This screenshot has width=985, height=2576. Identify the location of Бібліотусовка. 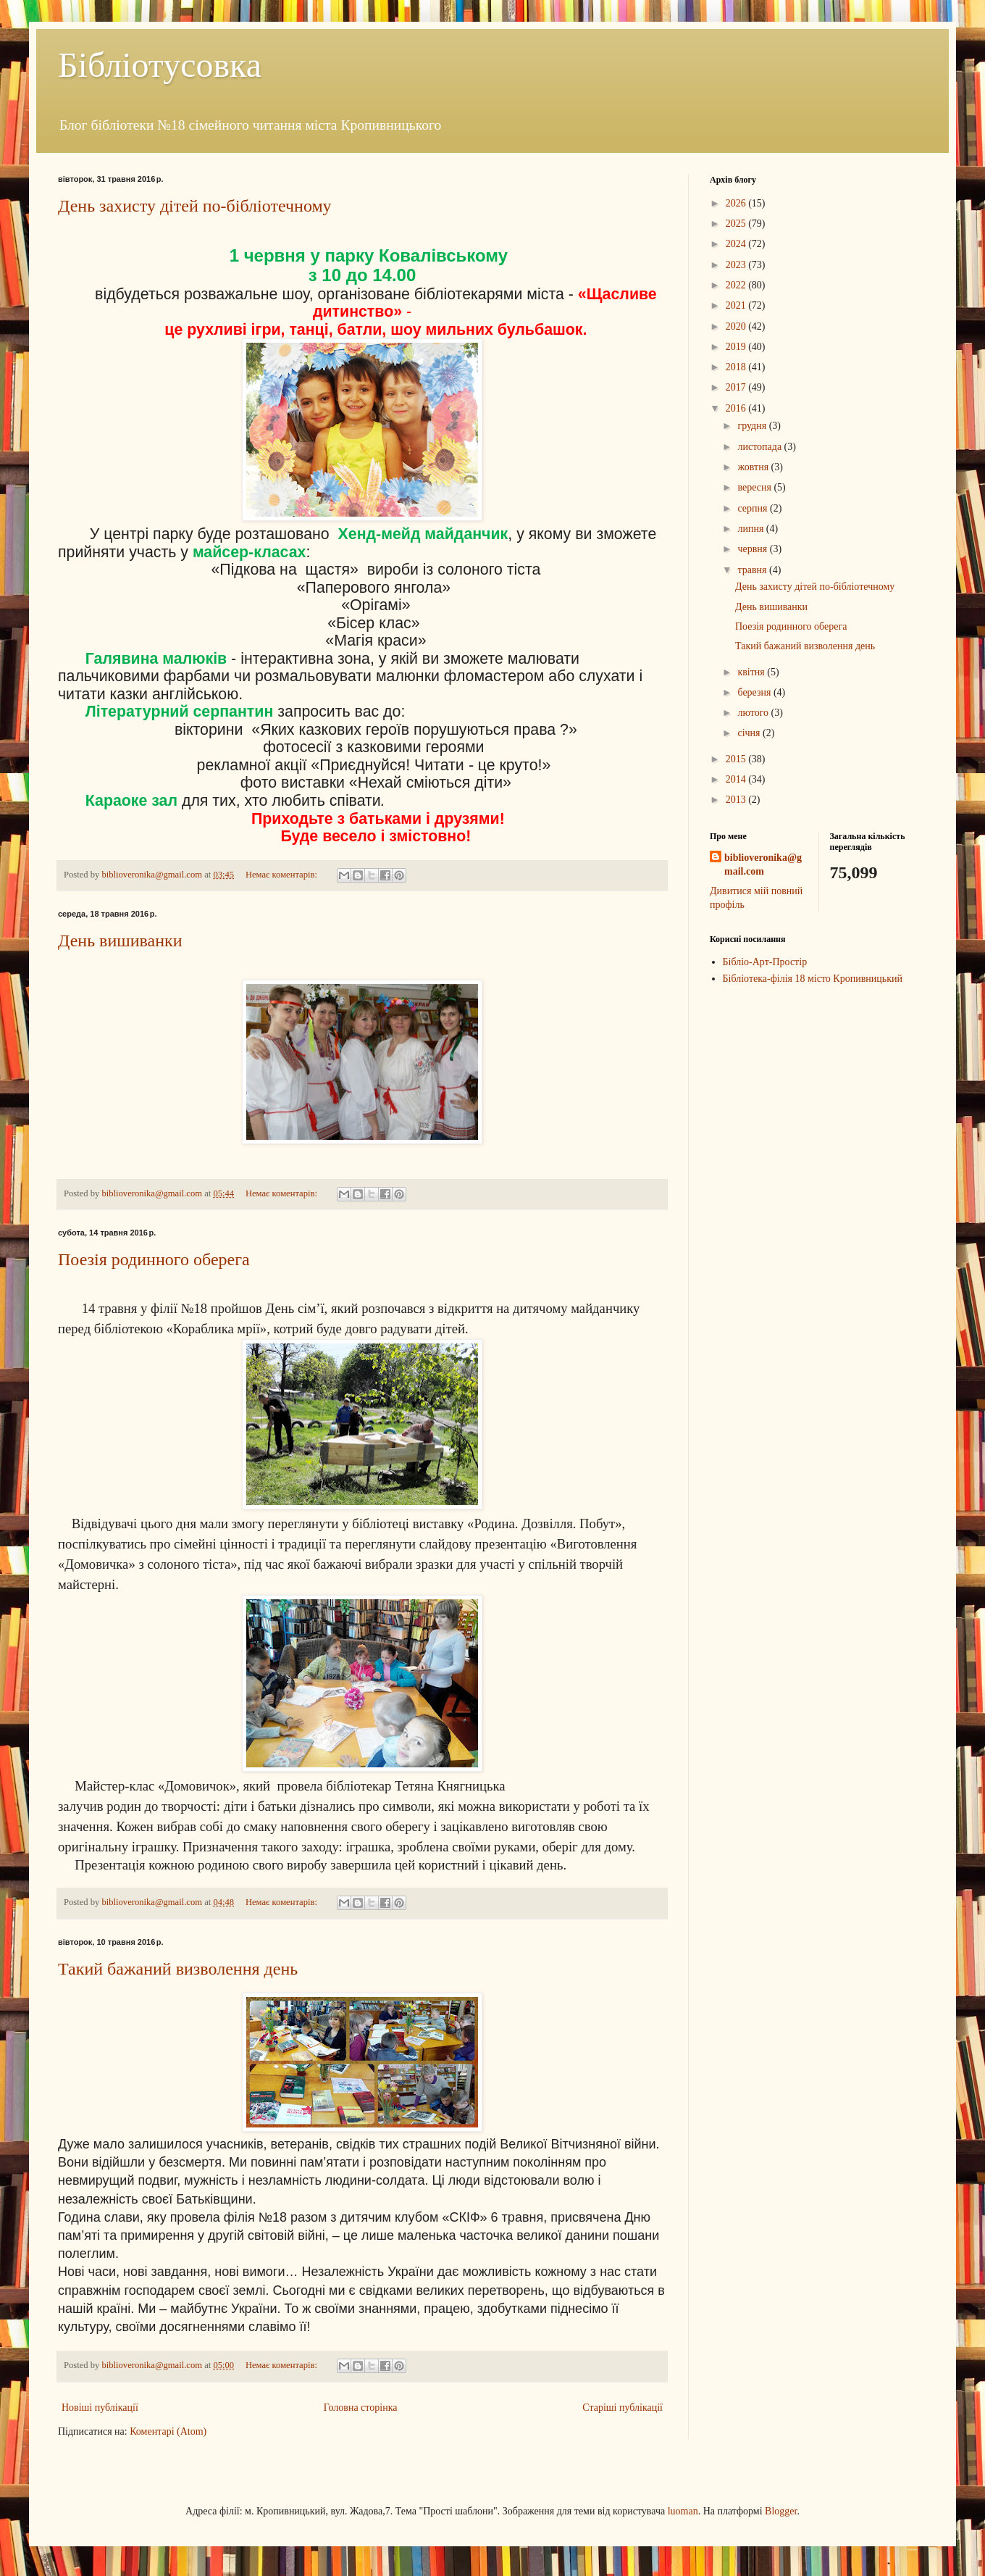
(159, 65).